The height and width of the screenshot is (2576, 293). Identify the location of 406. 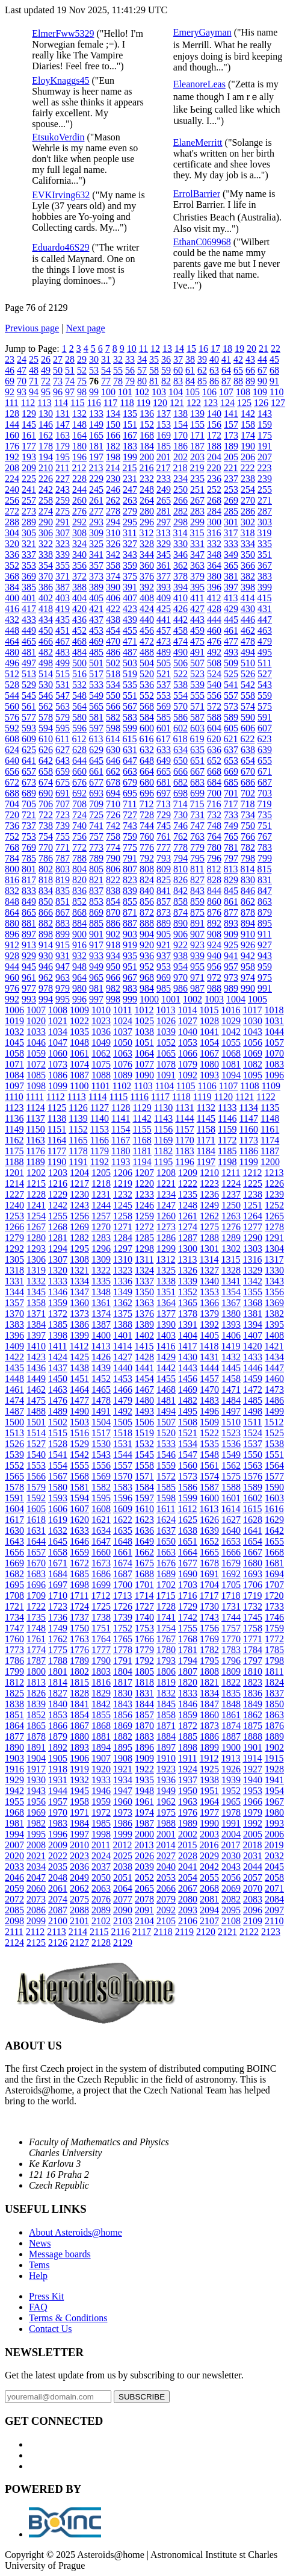
(113, 598).